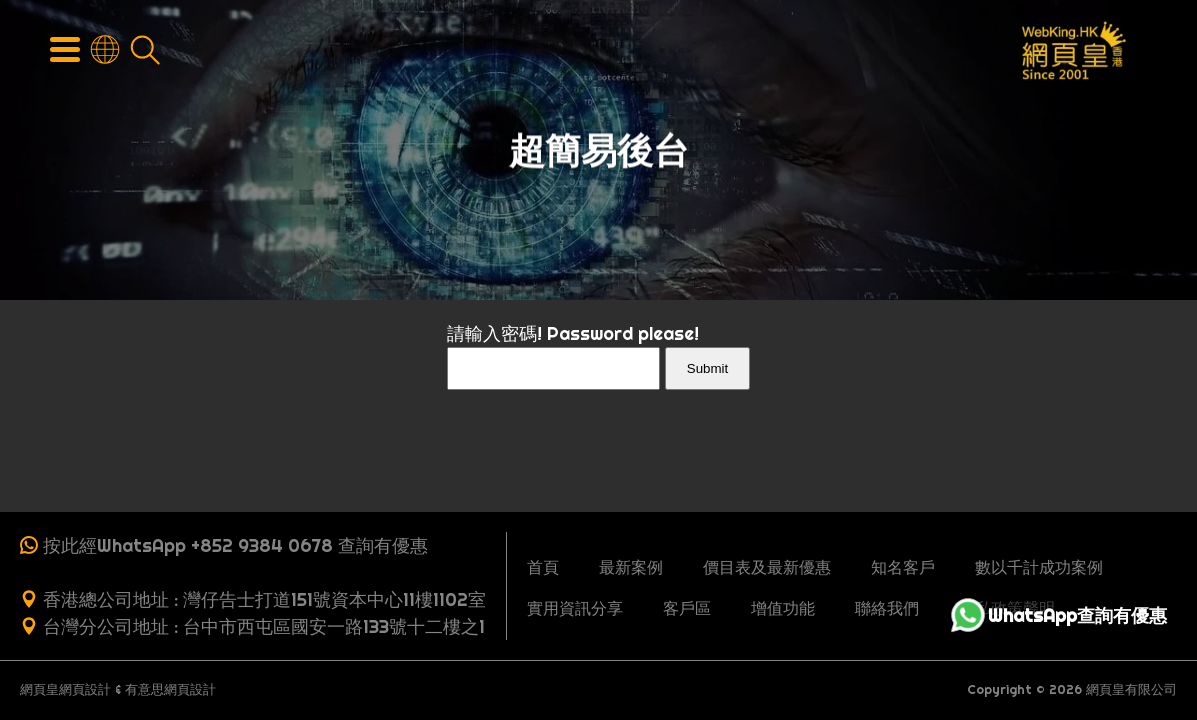  Describe the element at coordinates (1039, 567) in the screenshot. I see `數以千計成功案例` at that location.